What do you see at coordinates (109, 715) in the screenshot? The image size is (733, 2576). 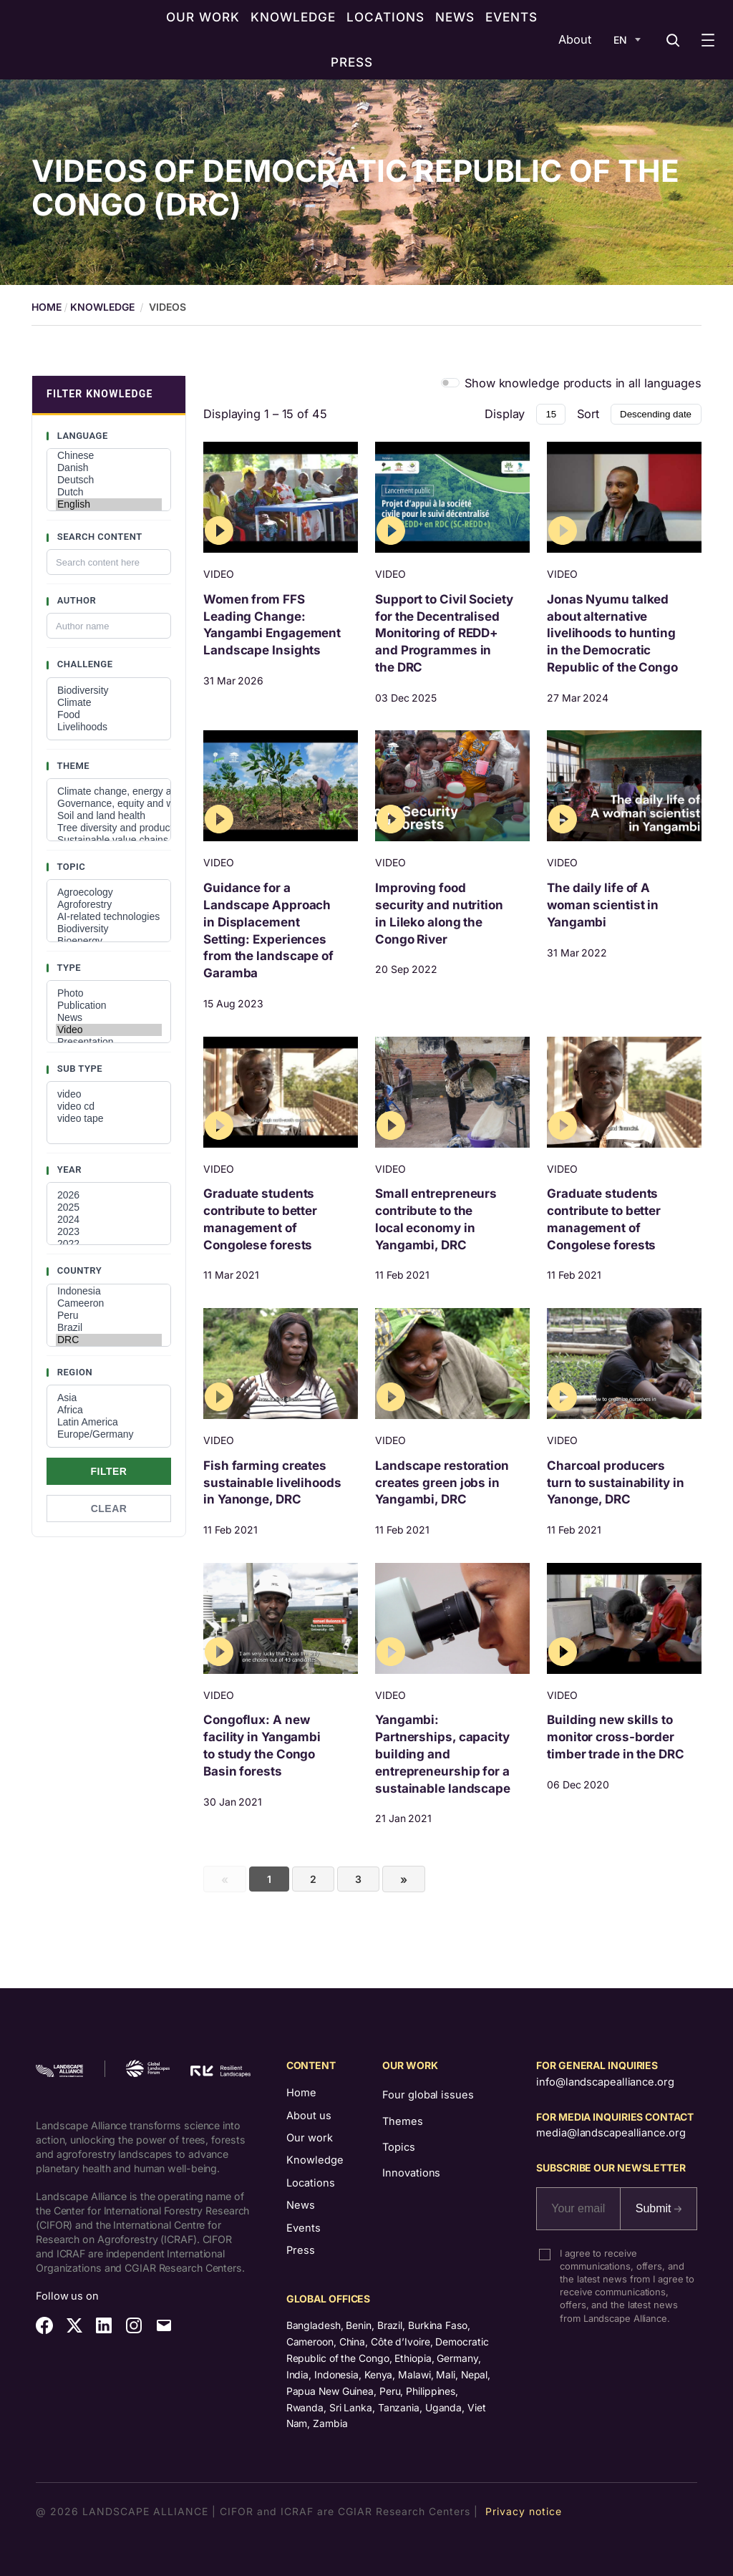 I see `Food` at bounding box center [109, 715].